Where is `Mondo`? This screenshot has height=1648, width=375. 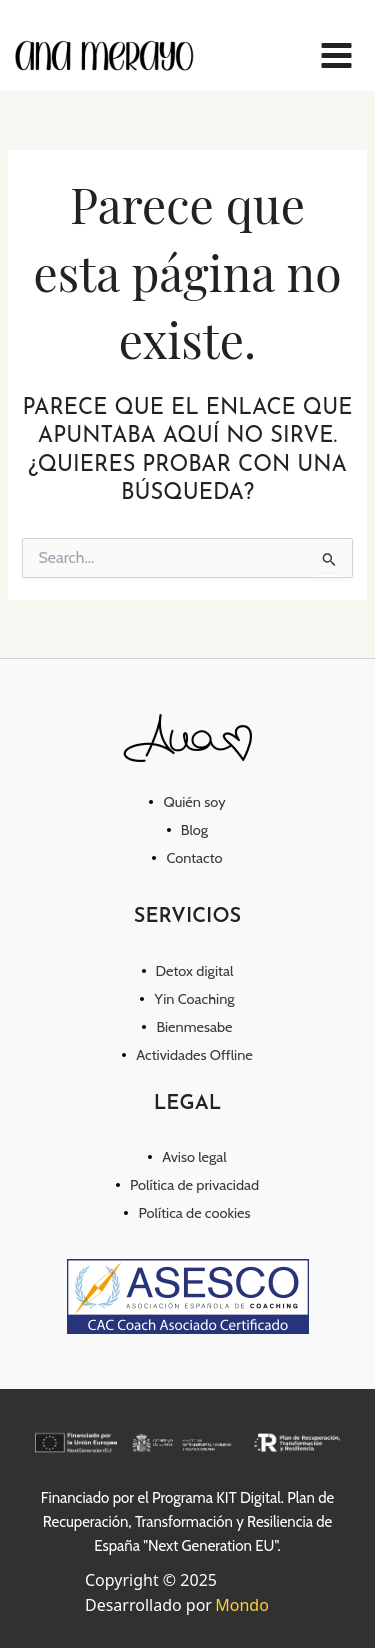
Mondo is located at coordinates (242, 1605).